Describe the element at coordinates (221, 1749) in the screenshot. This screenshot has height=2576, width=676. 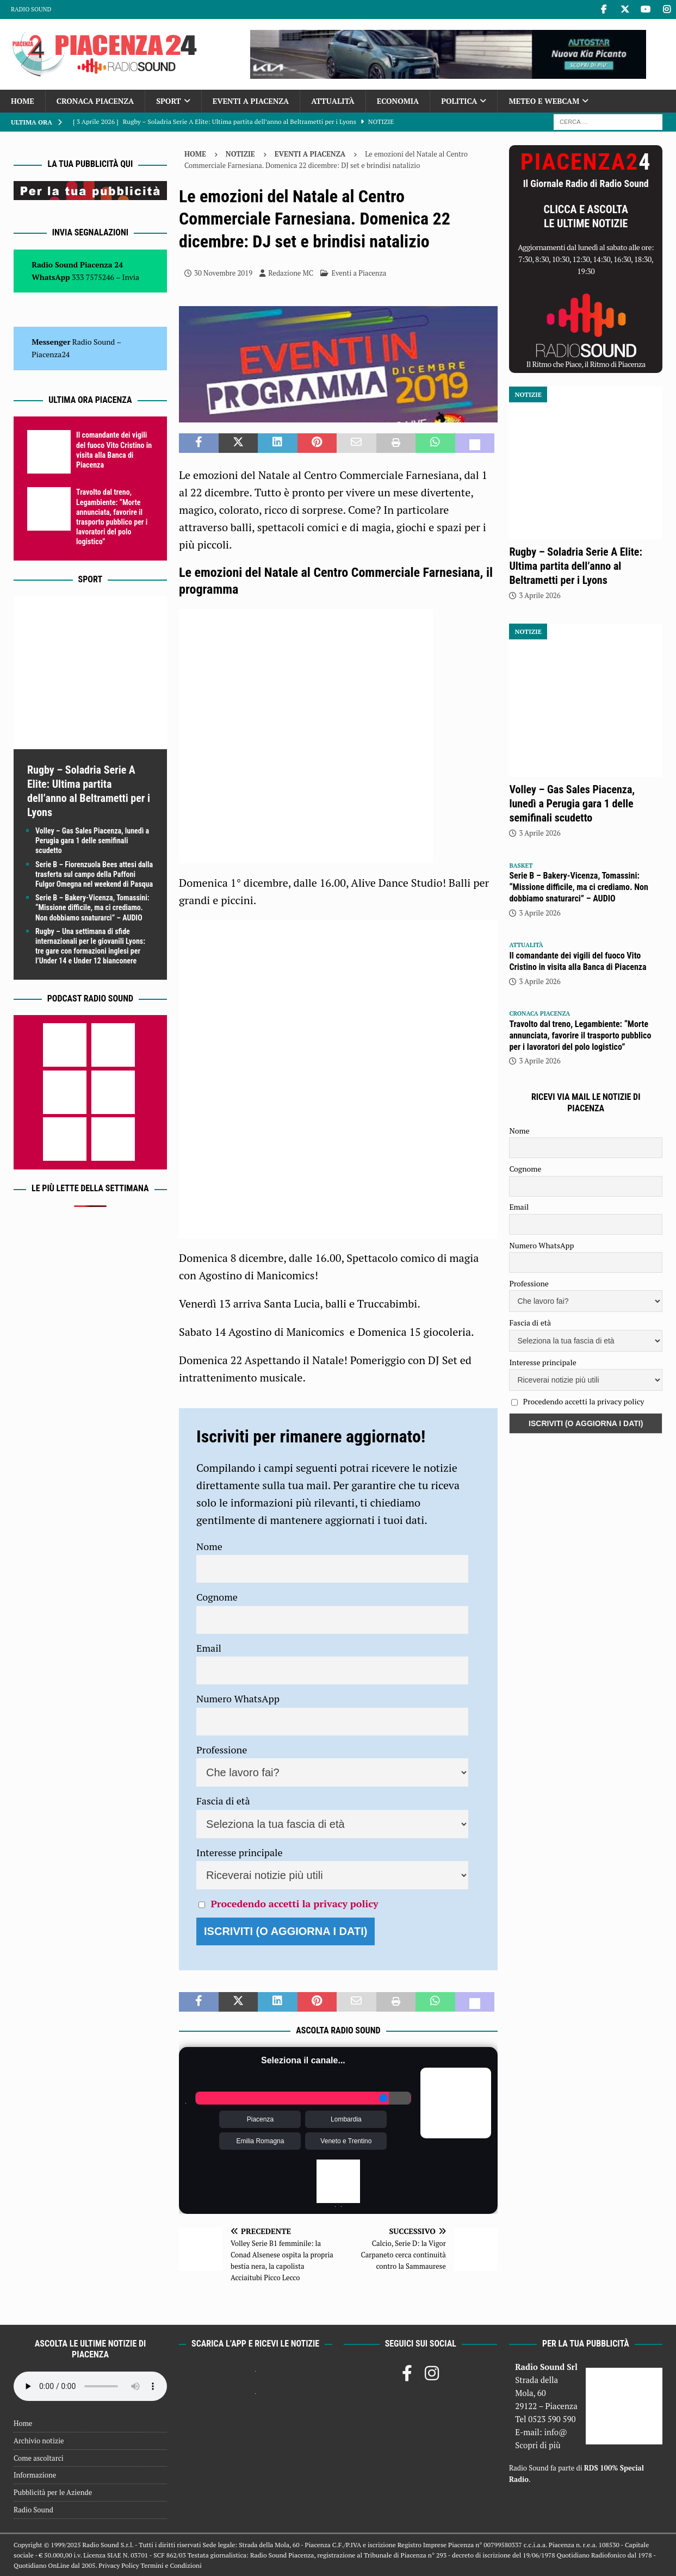
I see `Professione` at that location.